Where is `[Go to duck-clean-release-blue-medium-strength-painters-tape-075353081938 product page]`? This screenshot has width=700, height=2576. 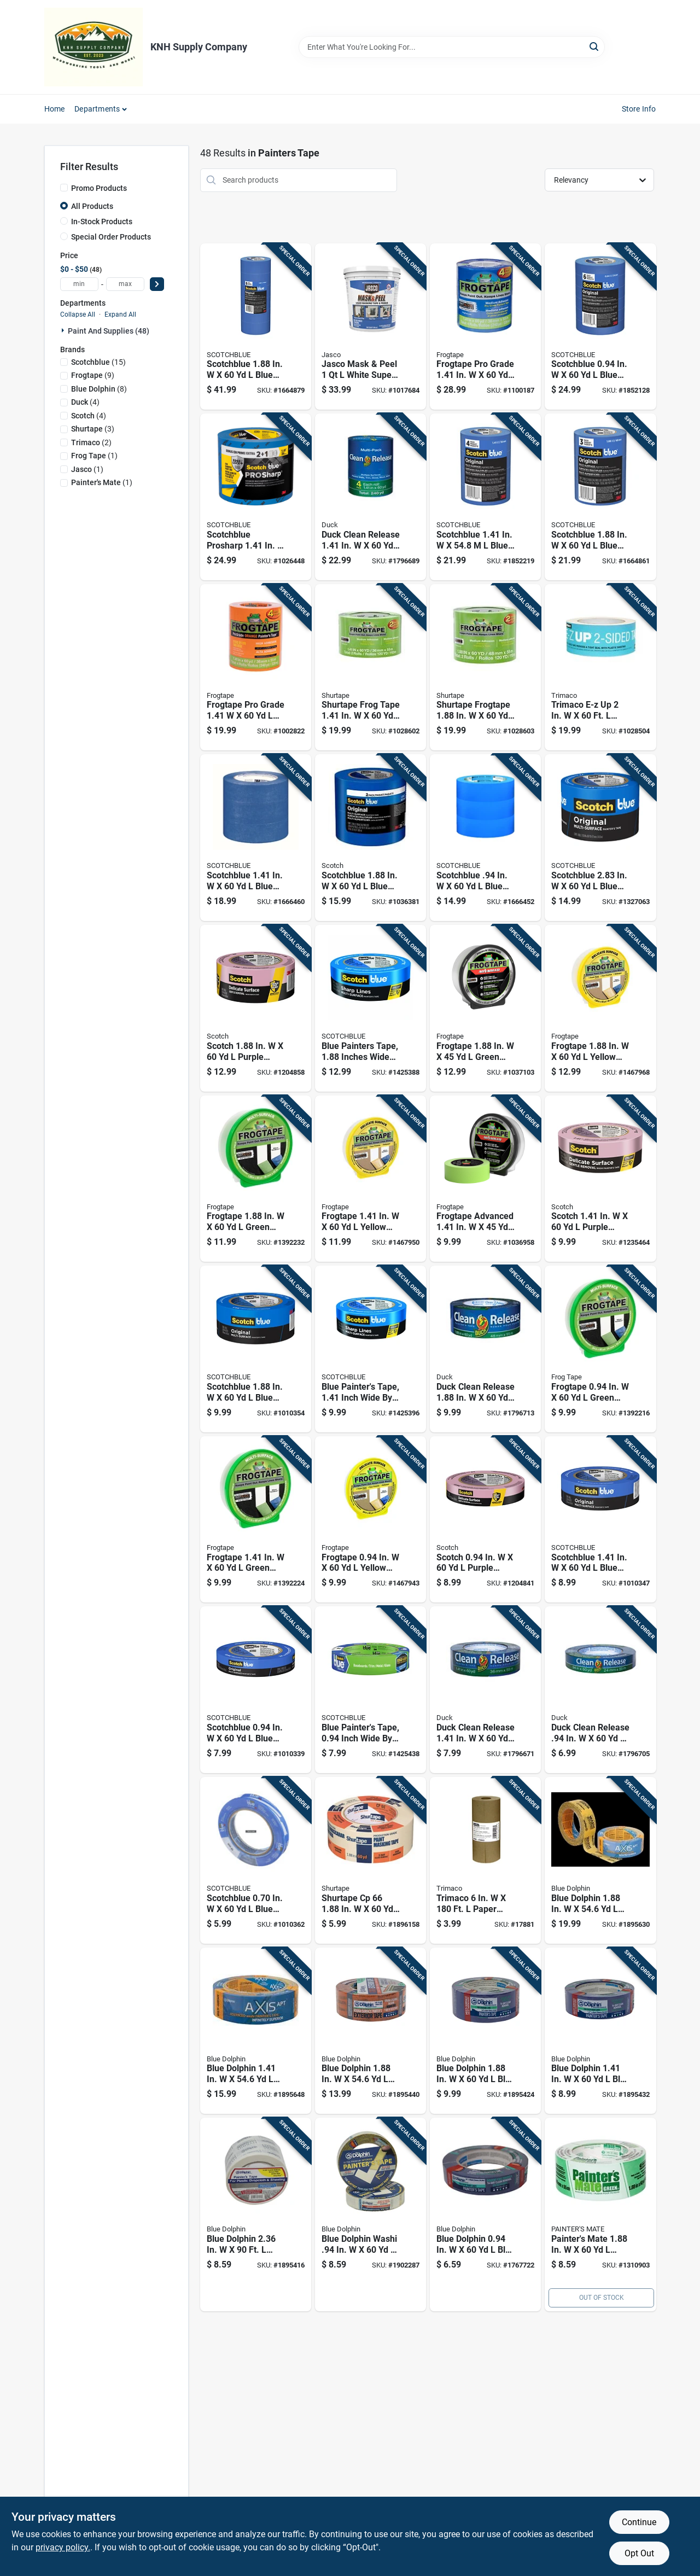
[Go to duck-clean-release-blue-medium-strength-painters-tape-075353081938 product page] is located at coordinates (370, 496).